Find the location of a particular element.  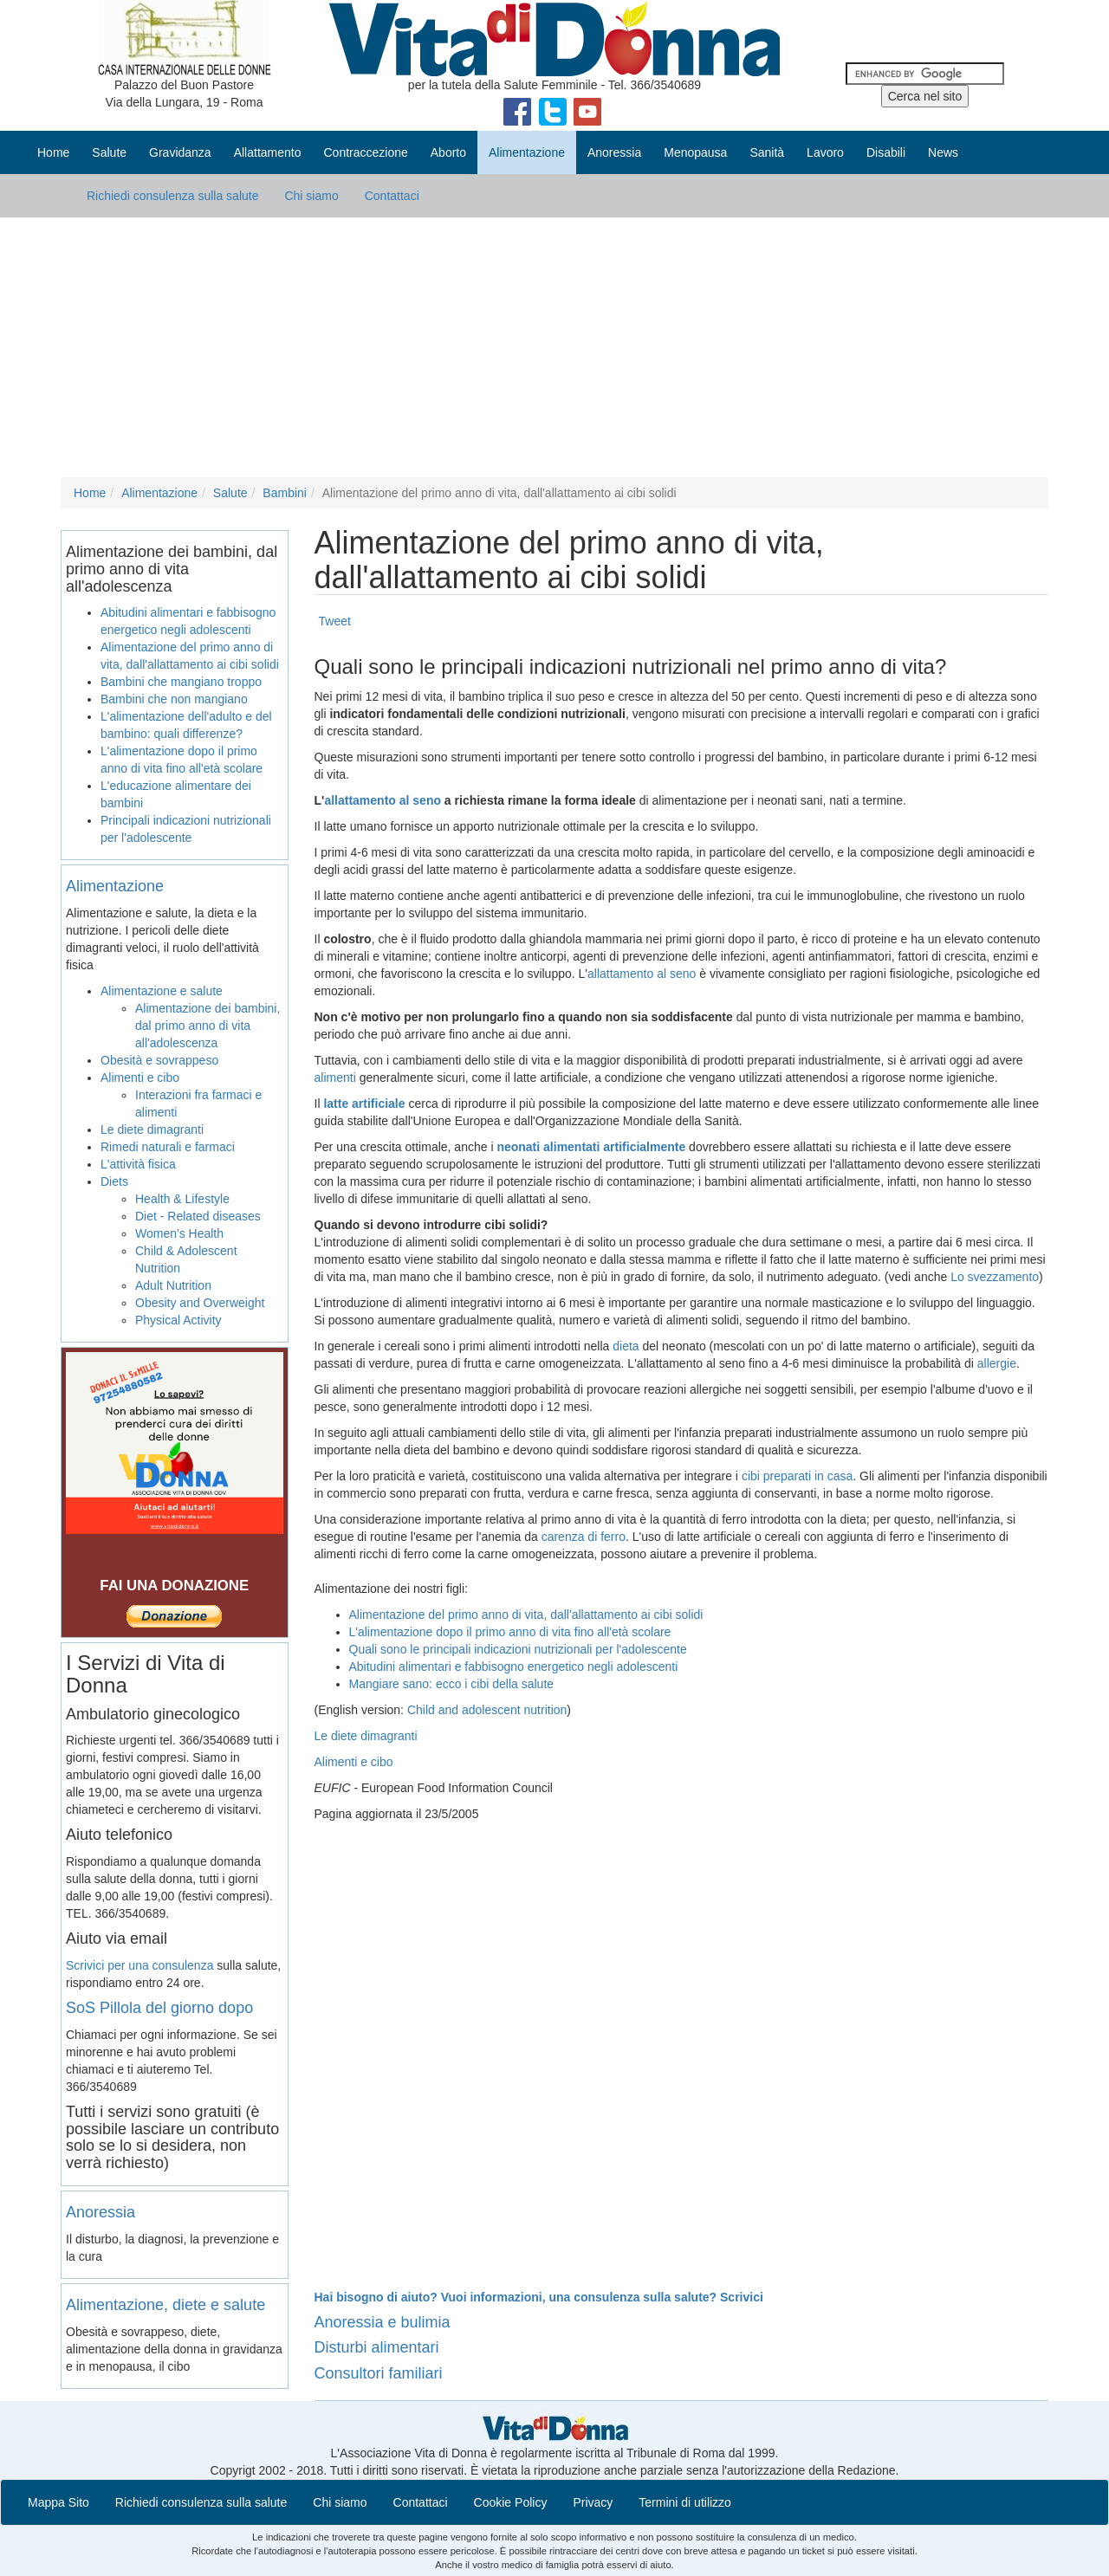

Termini di utilizzo is located at coordinates (685, 2502).